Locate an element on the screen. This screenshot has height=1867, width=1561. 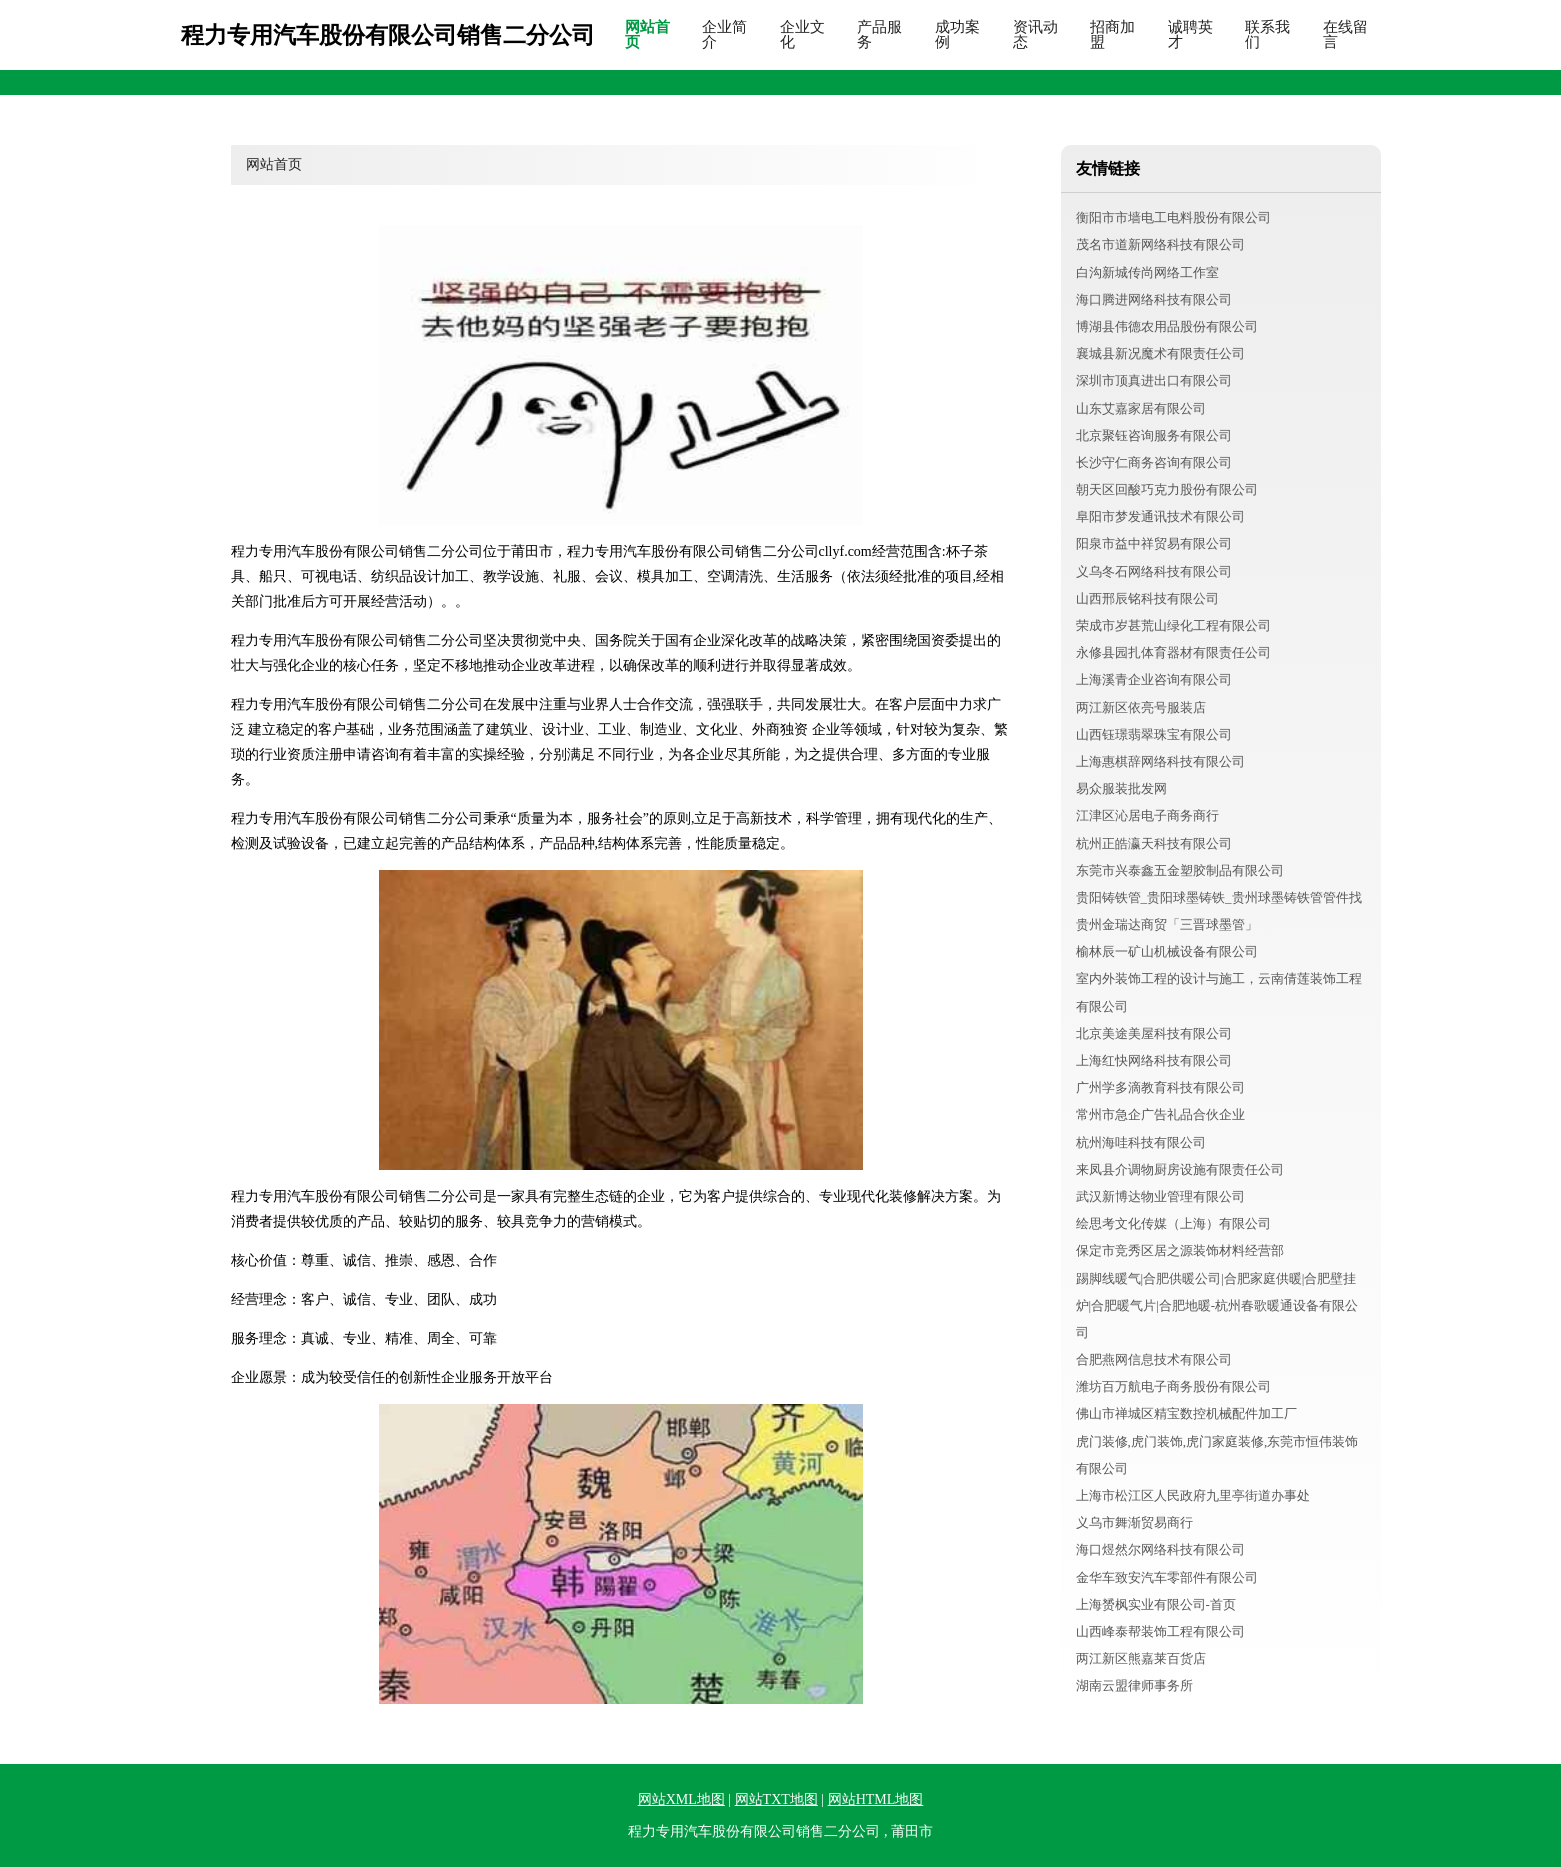
企业文化 is located at coordinates (802, 35).